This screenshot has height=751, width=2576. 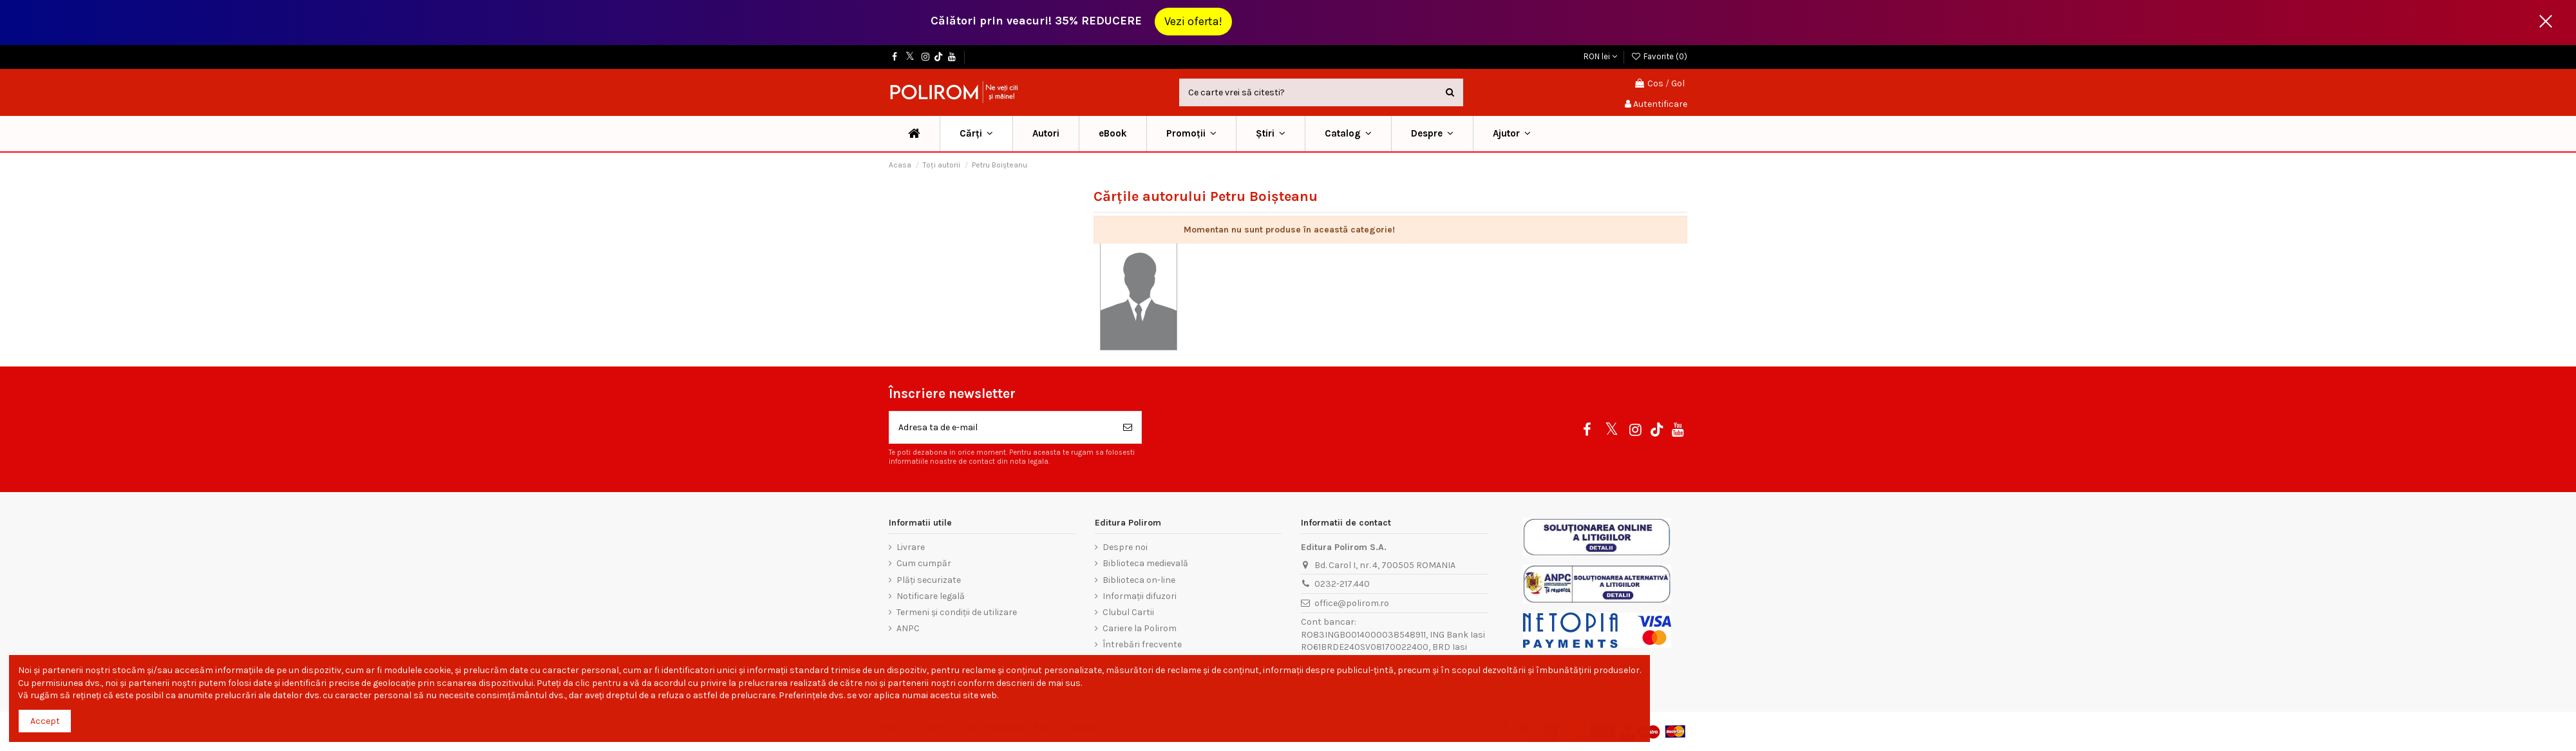 I want to click on Despre noi, so click(x=1125, y=547).